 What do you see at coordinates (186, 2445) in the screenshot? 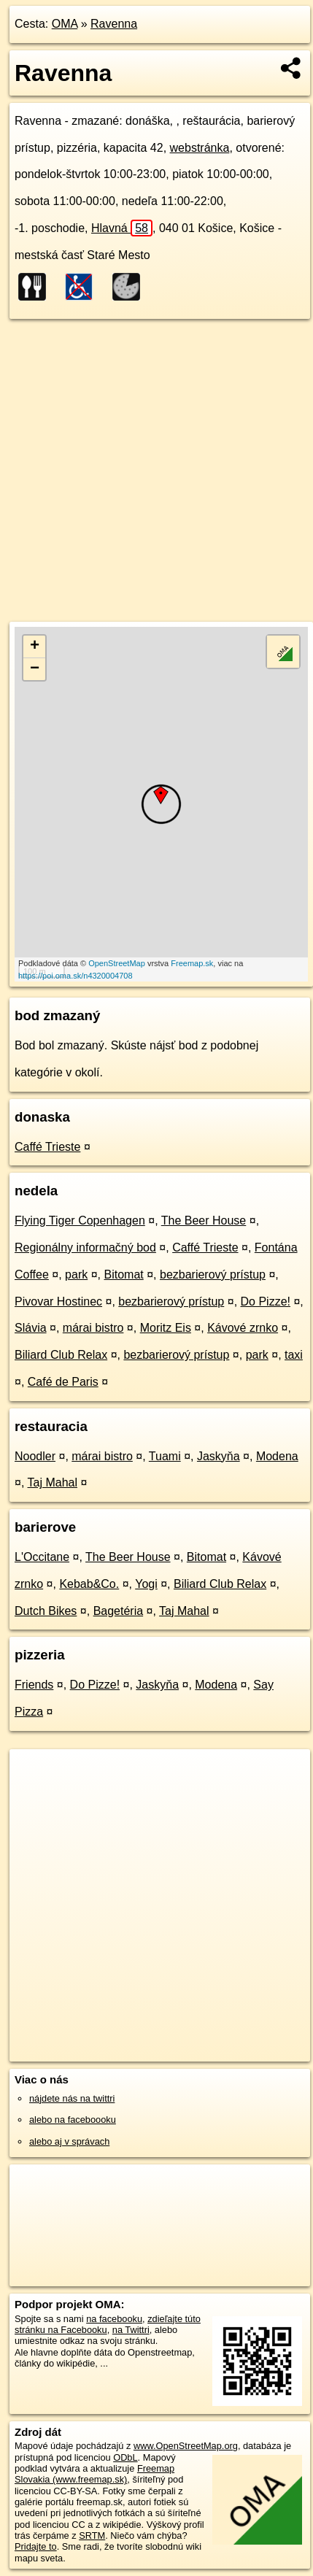
I see `www.OpenStreetMap.org` at bounding box center [186, 2445].